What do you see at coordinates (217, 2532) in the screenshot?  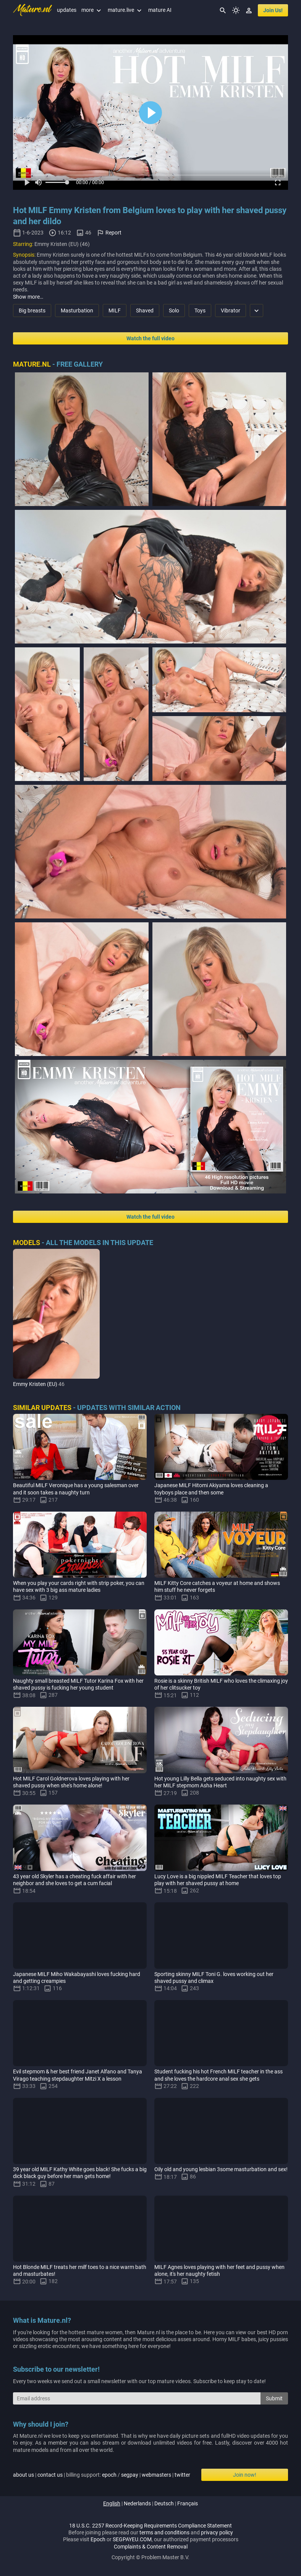 I see `privacy policy` at bounding box center [217, 2532].